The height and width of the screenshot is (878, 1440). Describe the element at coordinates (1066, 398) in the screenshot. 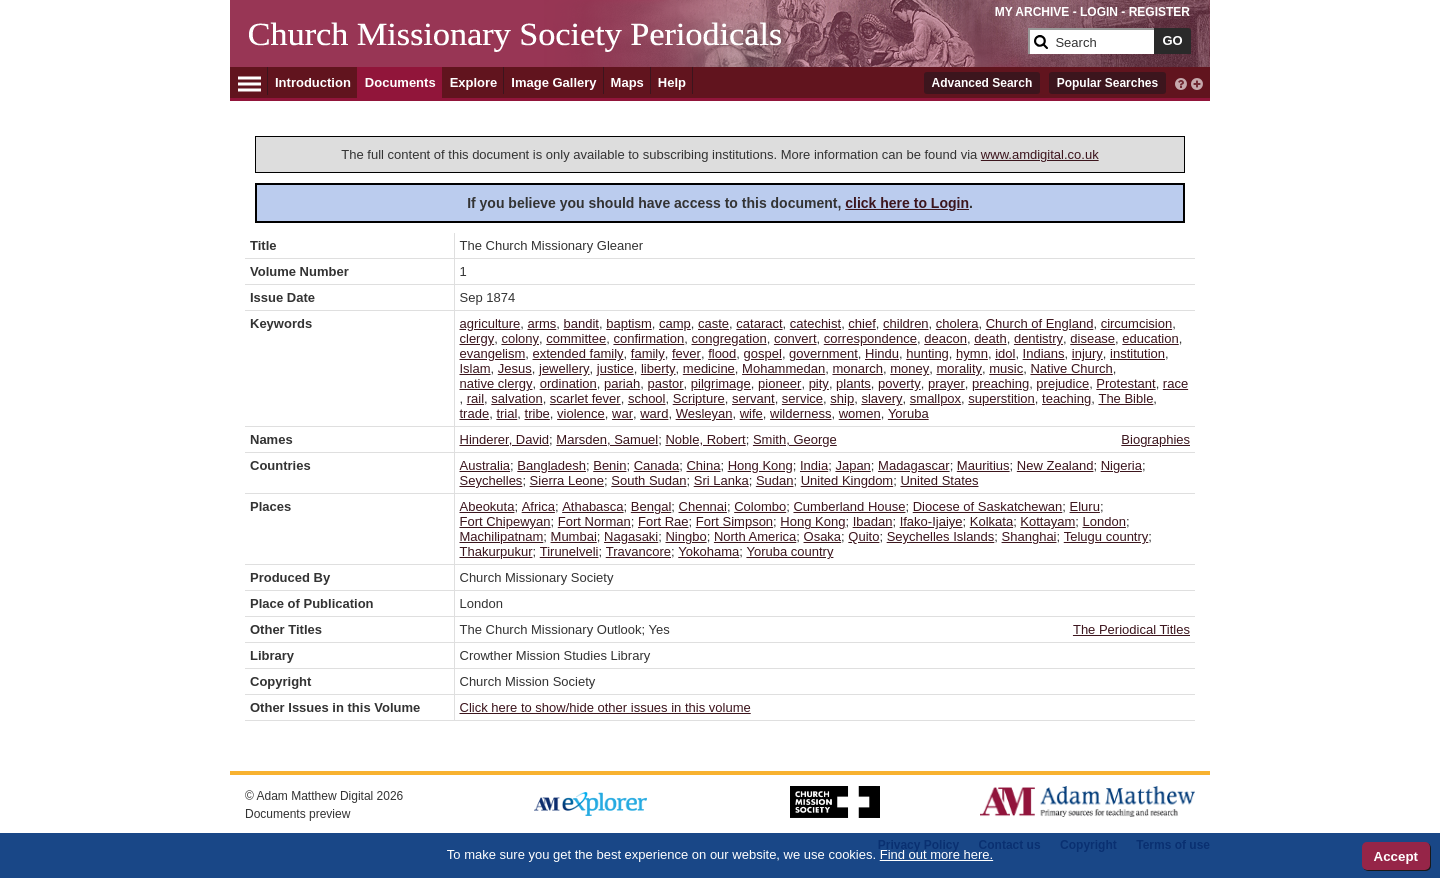

I see `teaching` at that location.